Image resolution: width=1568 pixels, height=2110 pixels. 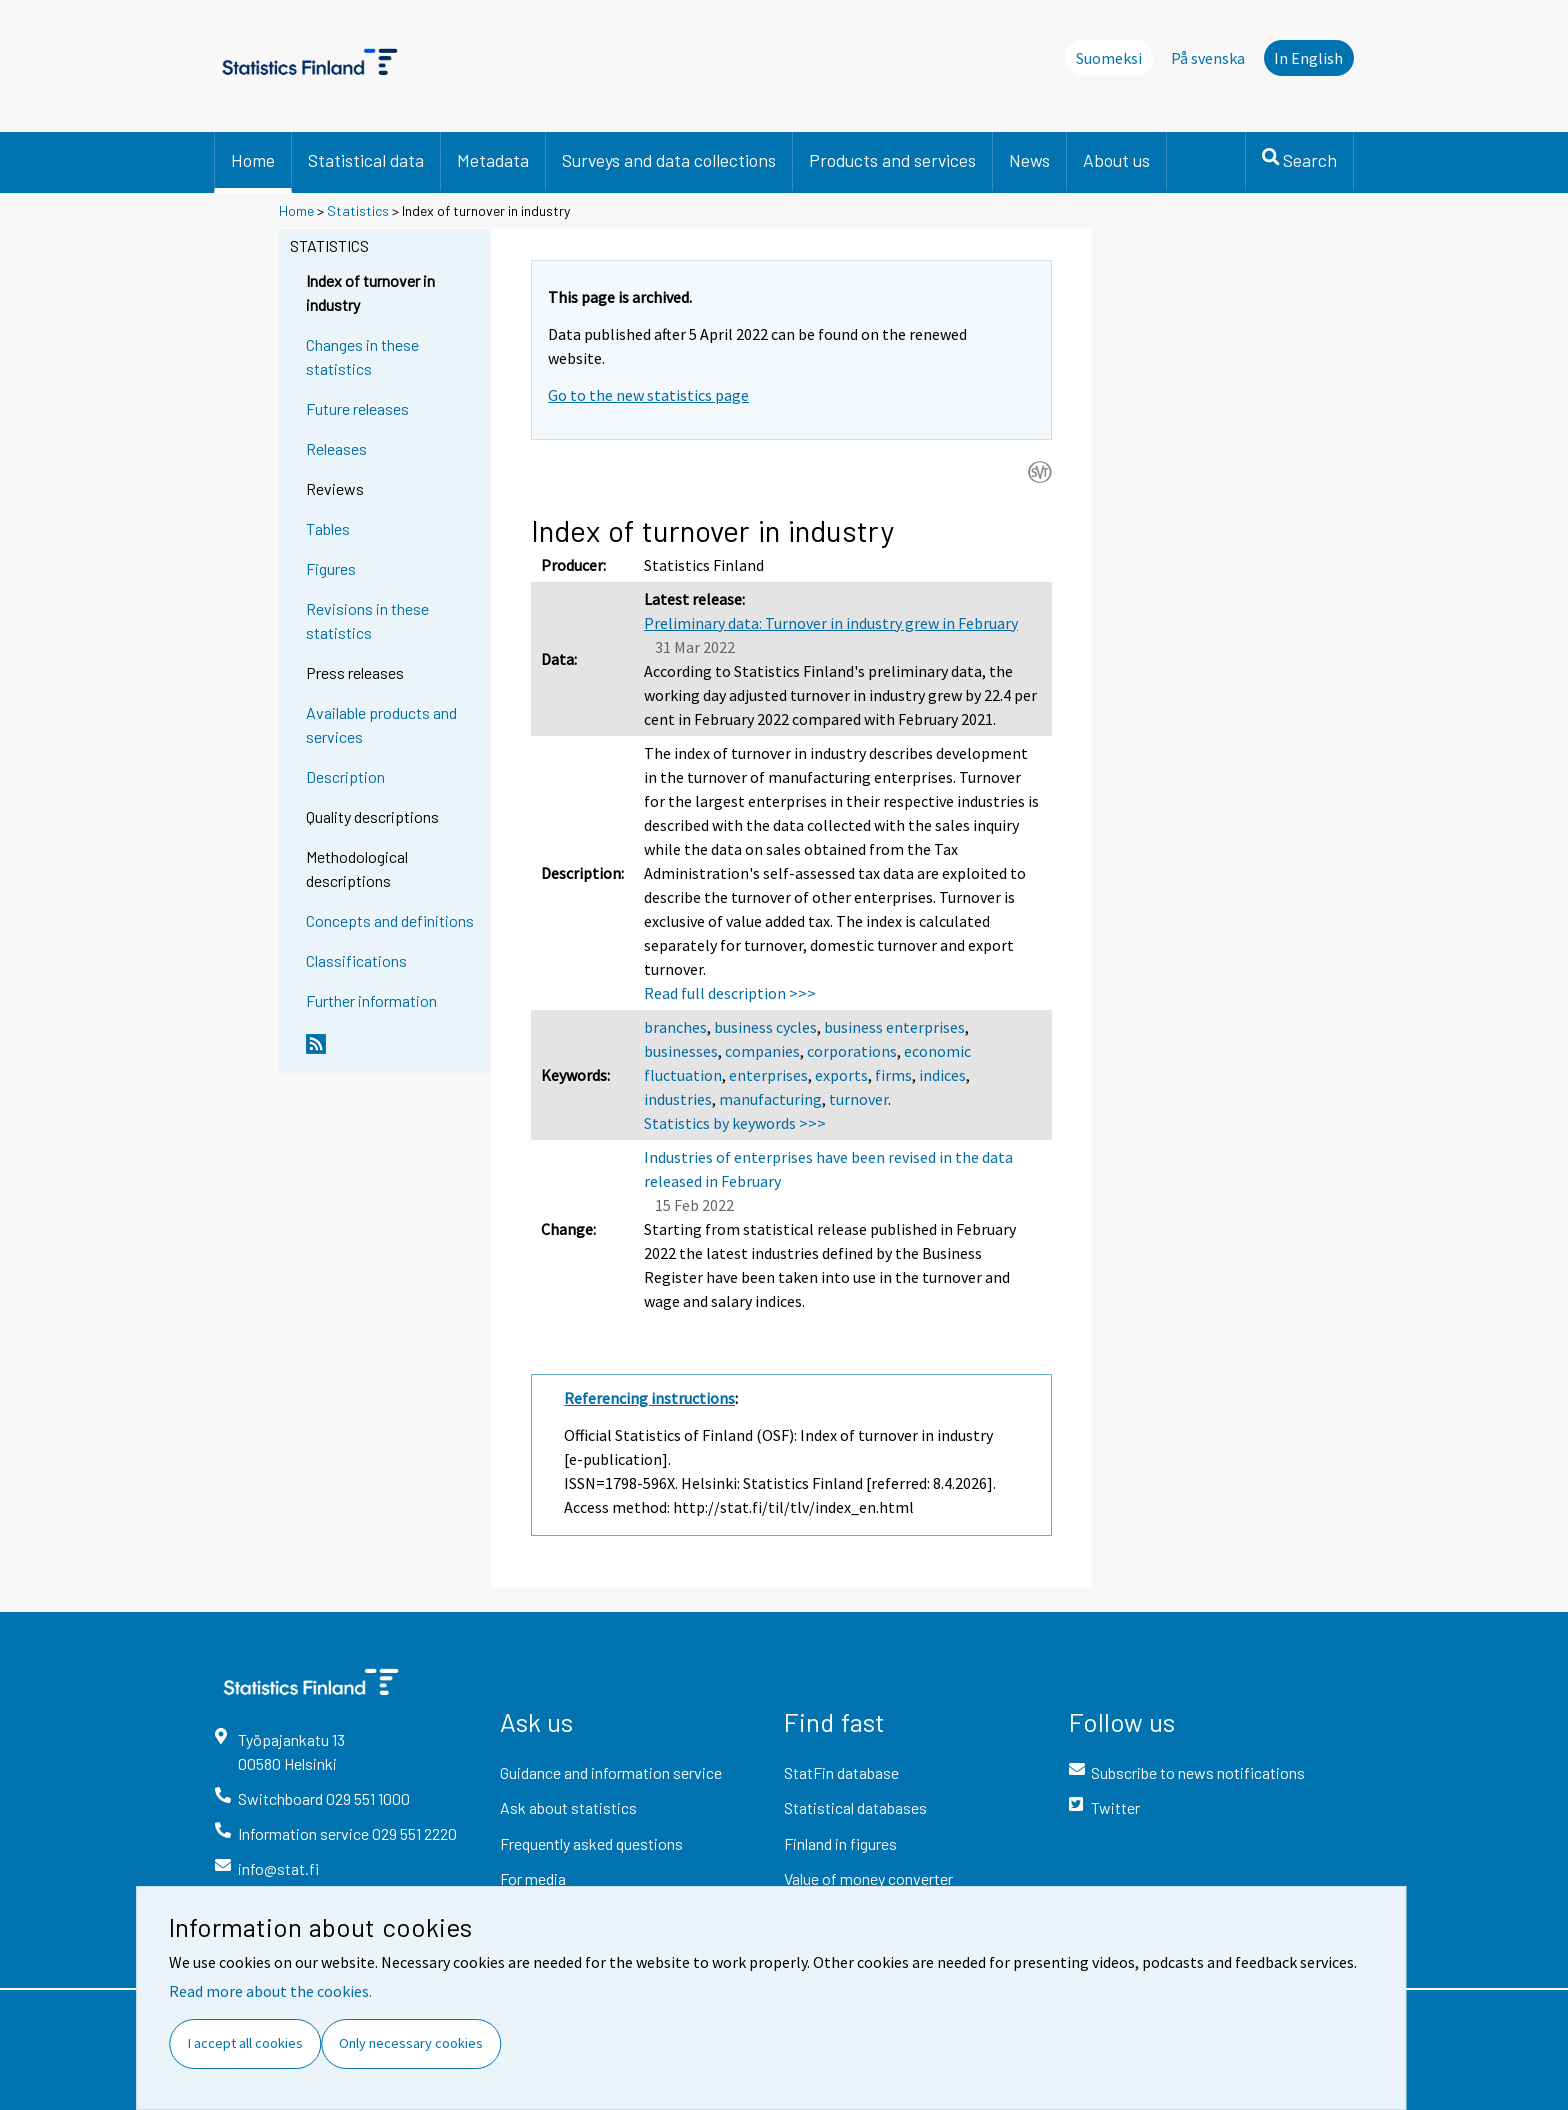 What do you see at coordinates (840, 1843) in the screenshot?
I see `Finland in figures` at bounding box center [840, 1843].